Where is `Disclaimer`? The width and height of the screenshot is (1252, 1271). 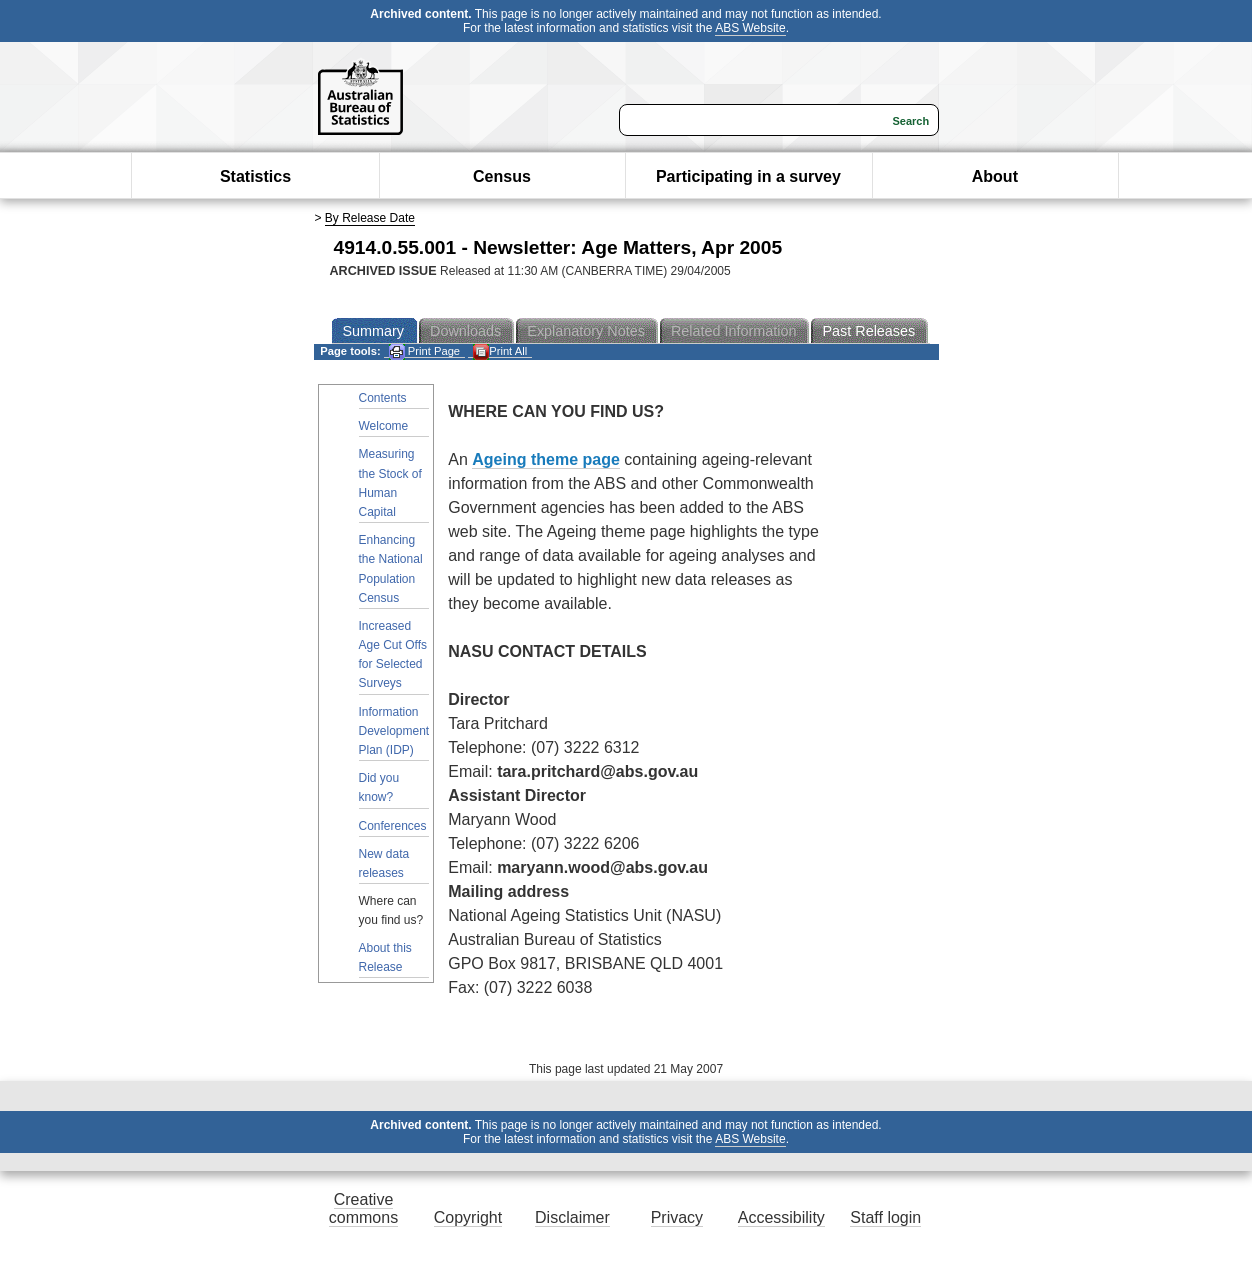 Disclaimer is located at coordinates (572, 1217).